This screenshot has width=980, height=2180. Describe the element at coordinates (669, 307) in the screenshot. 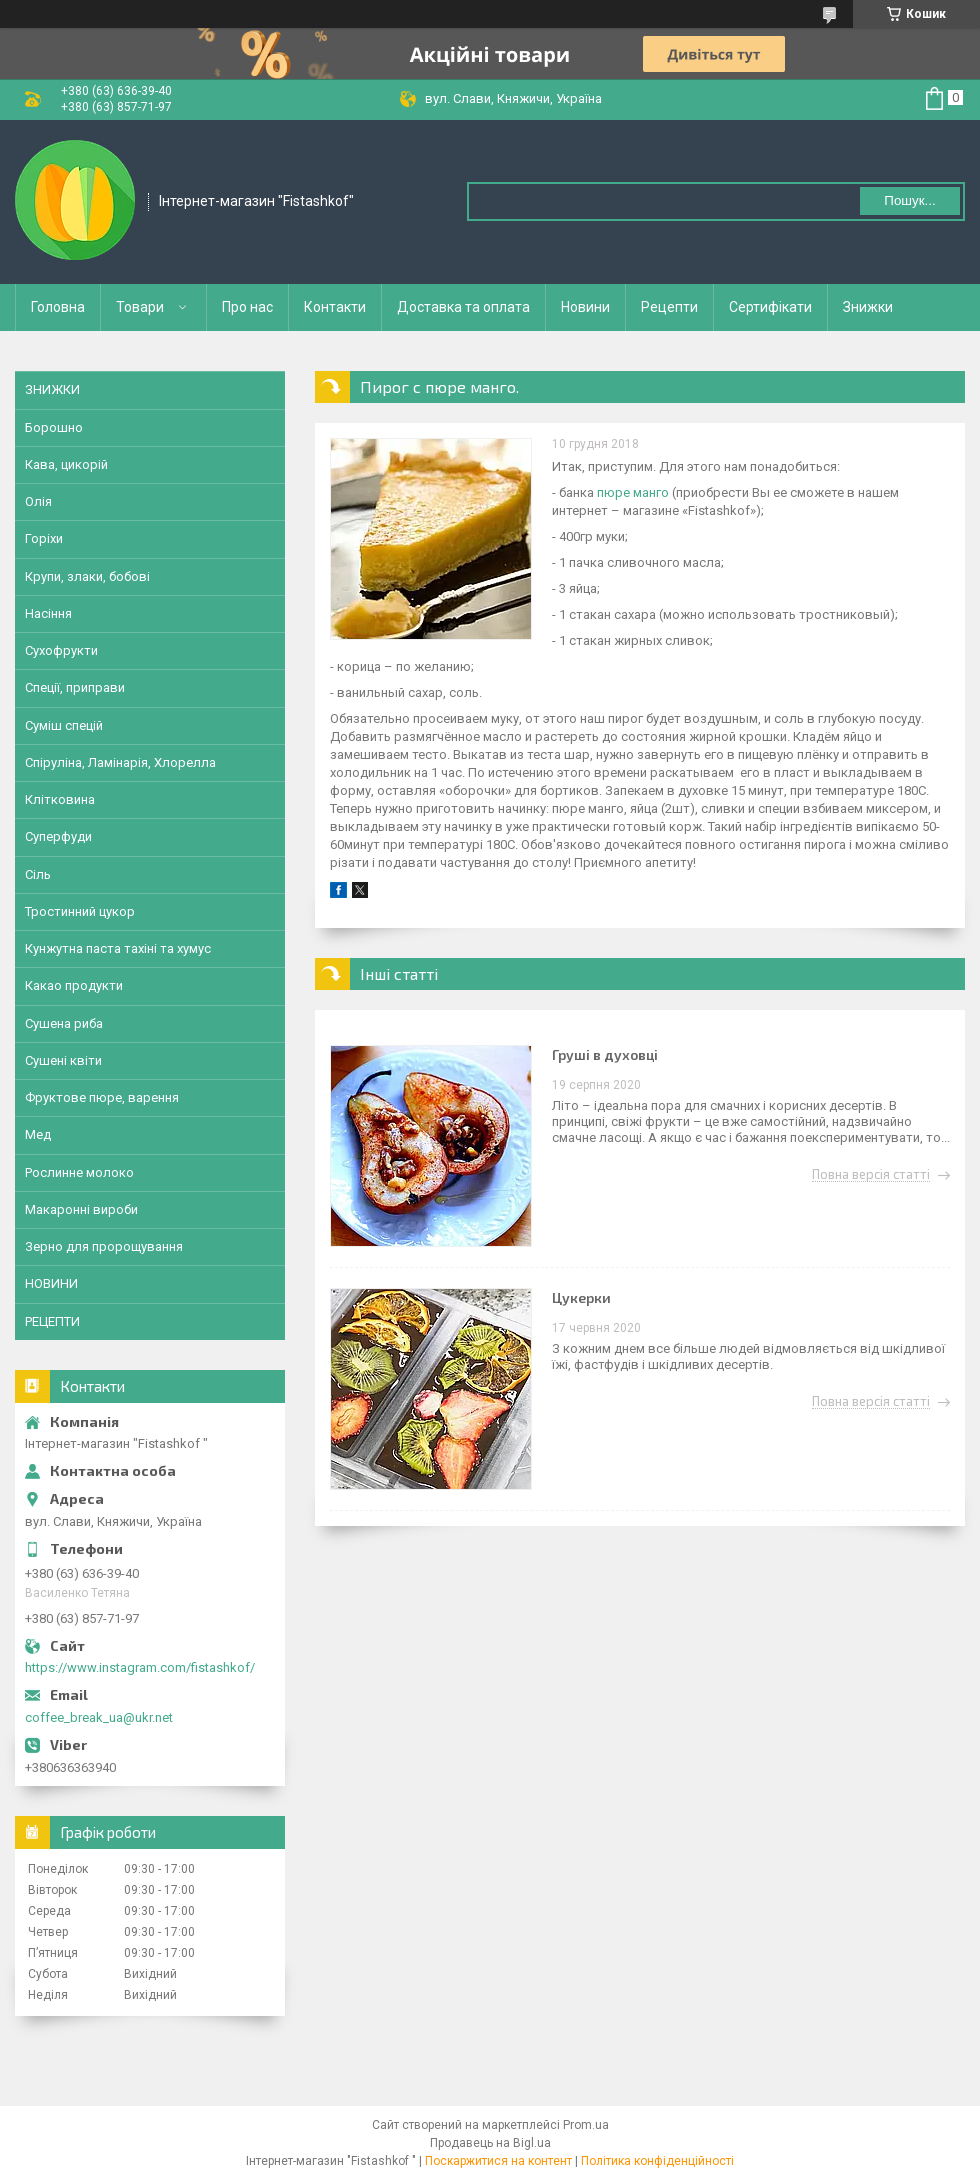

I see `Рецепти` at that location.